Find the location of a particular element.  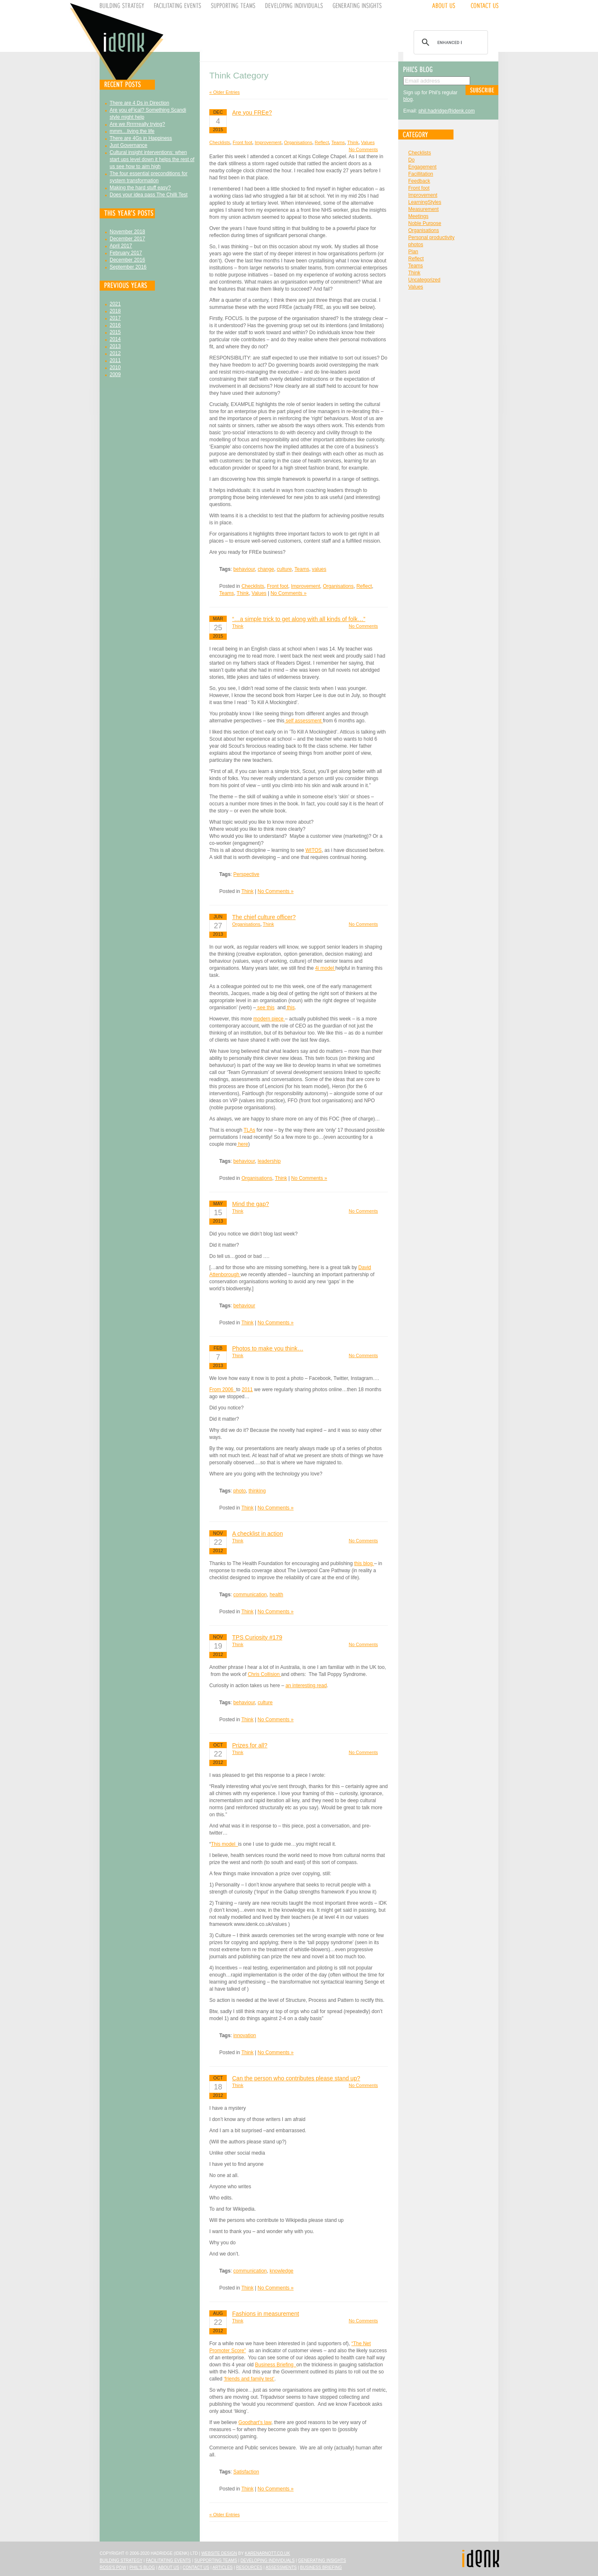

Assessments is located at coordinates (281, 2567).